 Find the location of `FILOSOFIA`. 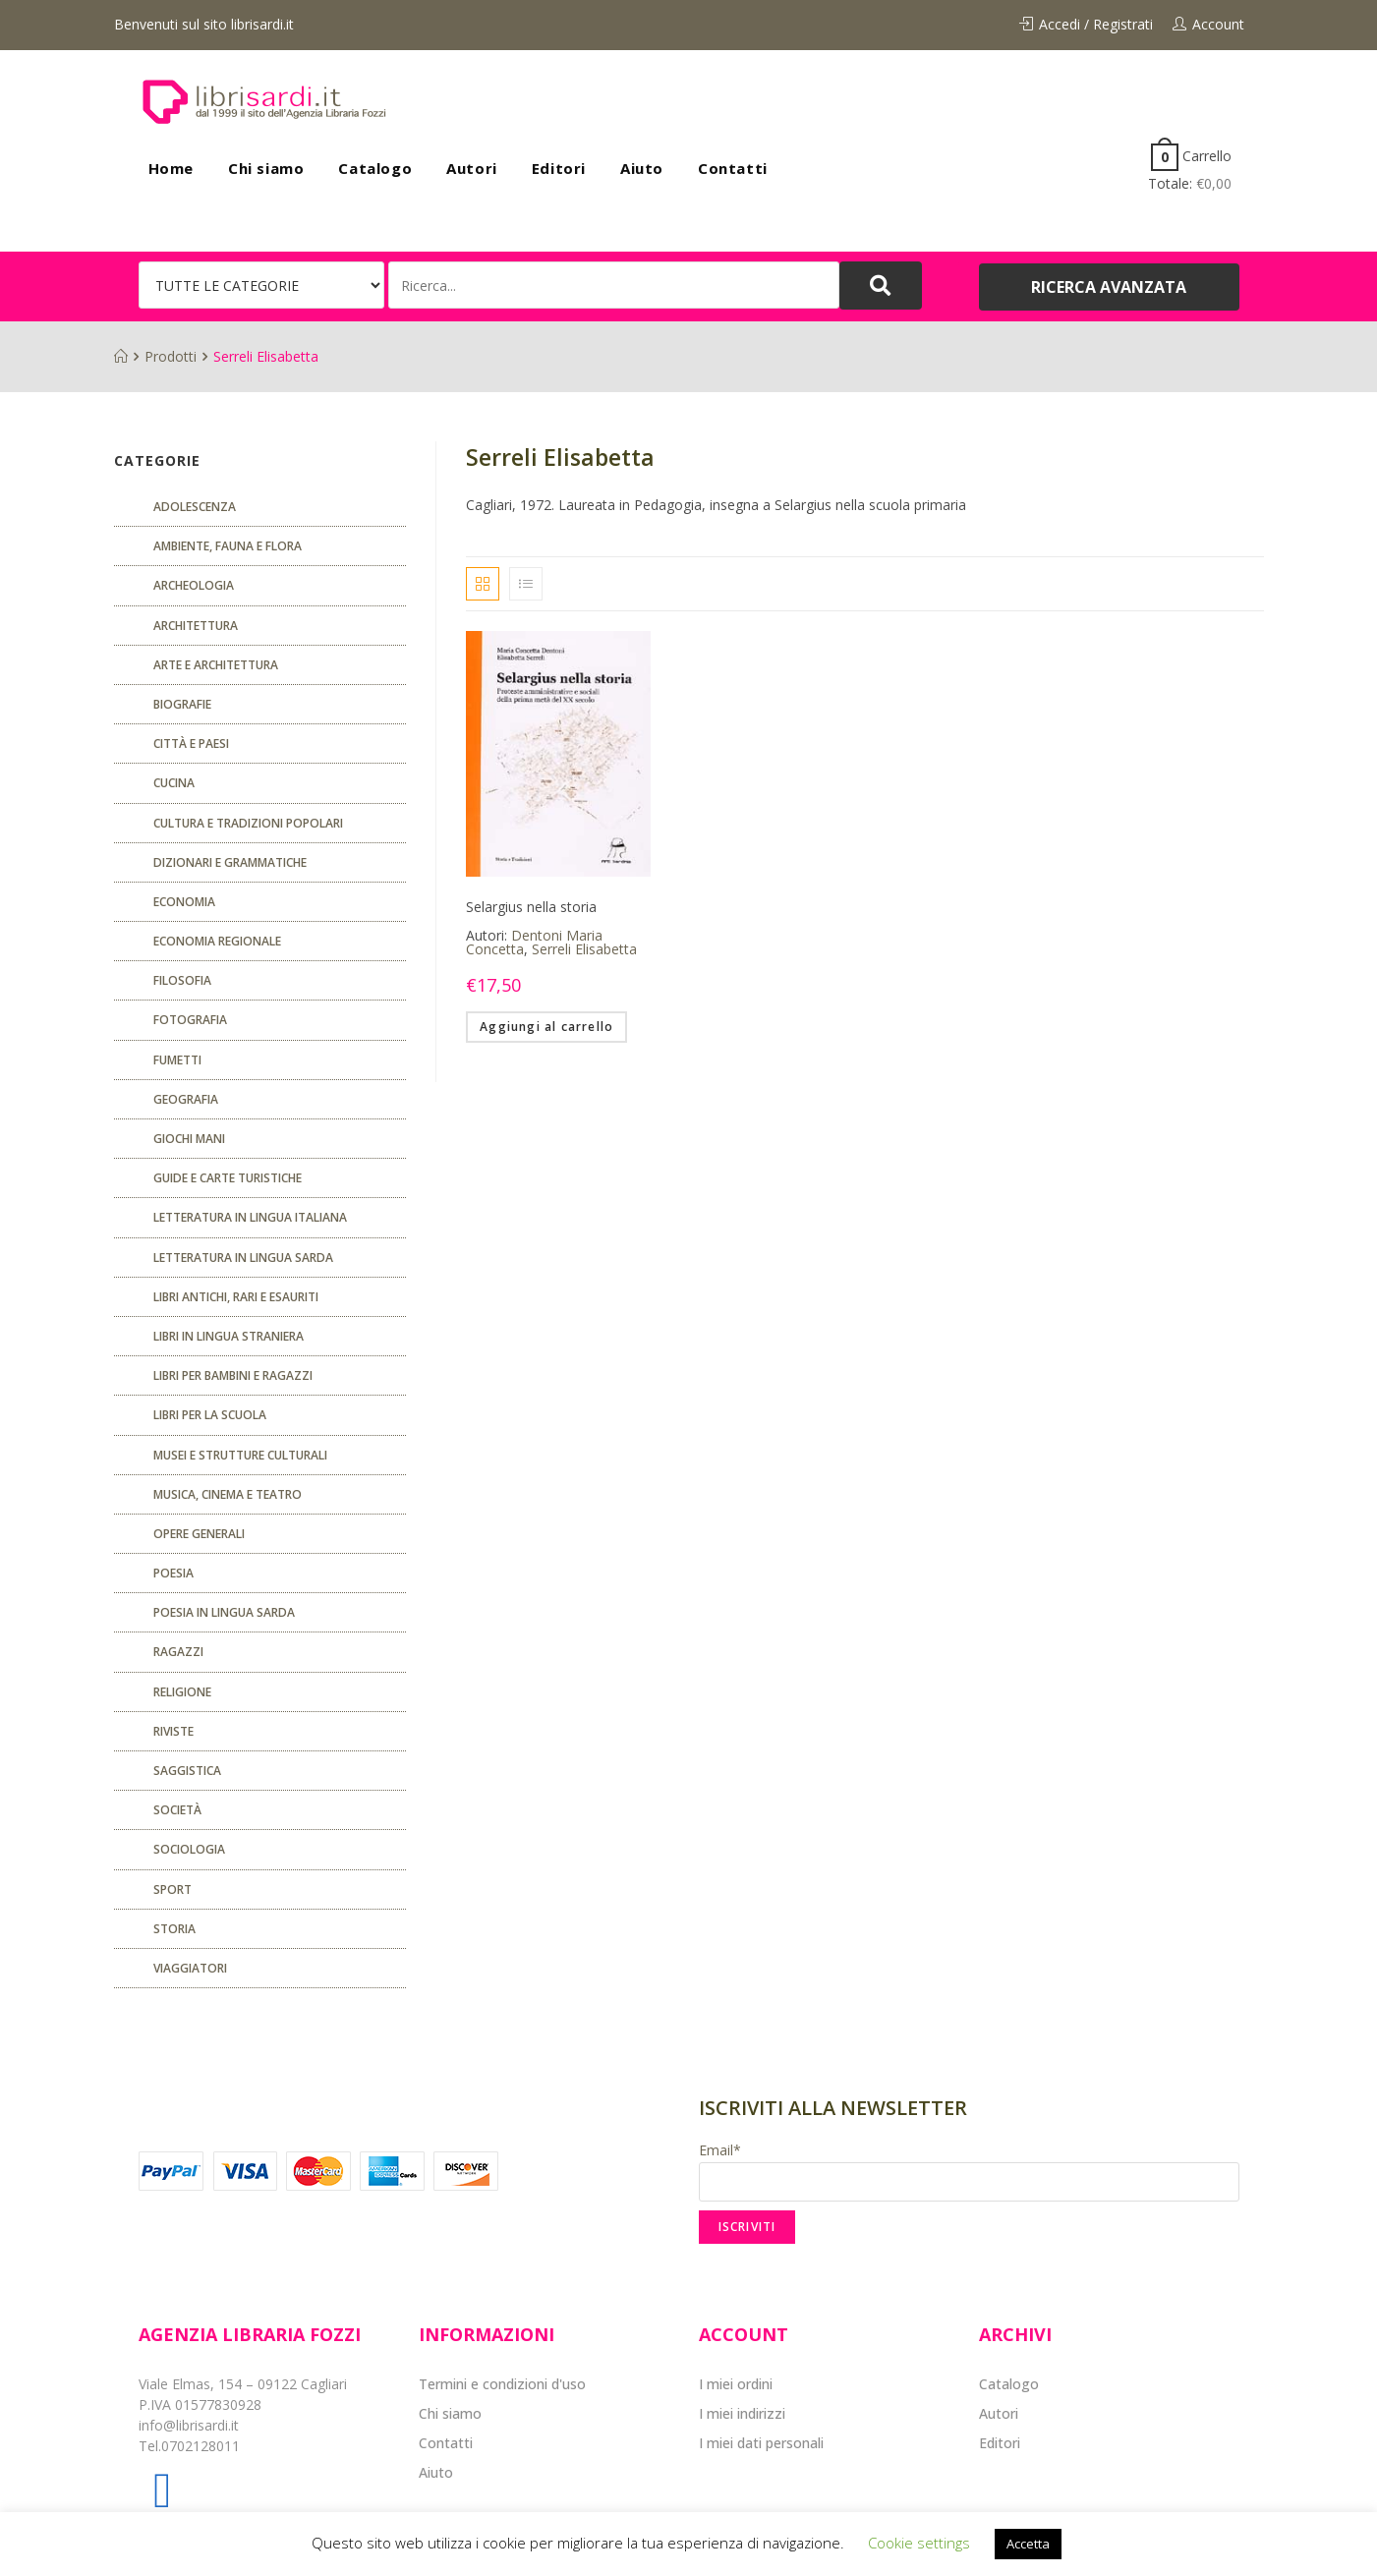

FILOSOFIA is located at coordinates (182, 980).